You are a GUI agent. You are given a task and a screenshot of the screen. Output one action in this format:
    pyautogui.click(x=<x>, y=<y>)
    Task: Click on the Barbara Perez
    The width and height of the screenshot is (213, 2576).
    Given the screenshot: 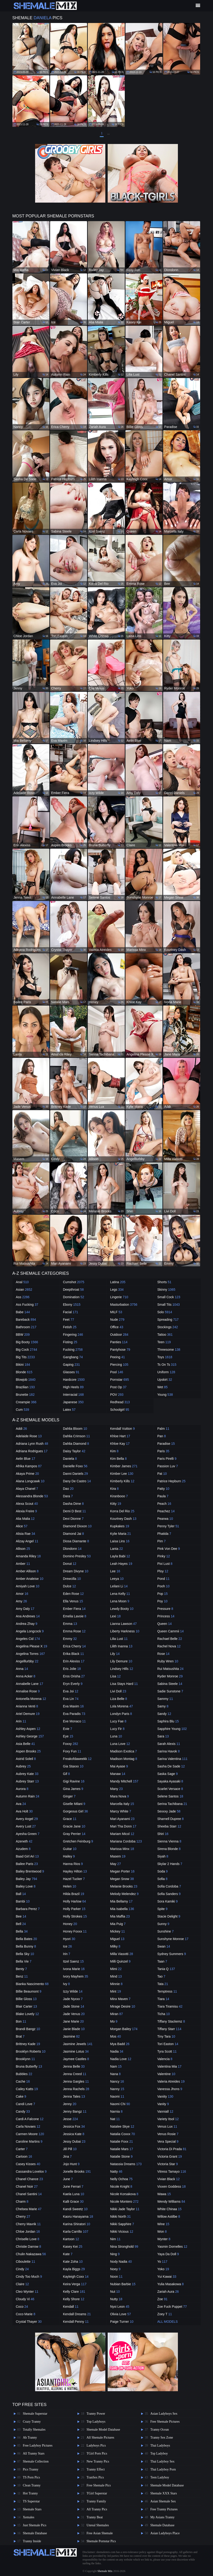 What is the action you would take?
    pyautogui.click(x=28, y=1909)
    